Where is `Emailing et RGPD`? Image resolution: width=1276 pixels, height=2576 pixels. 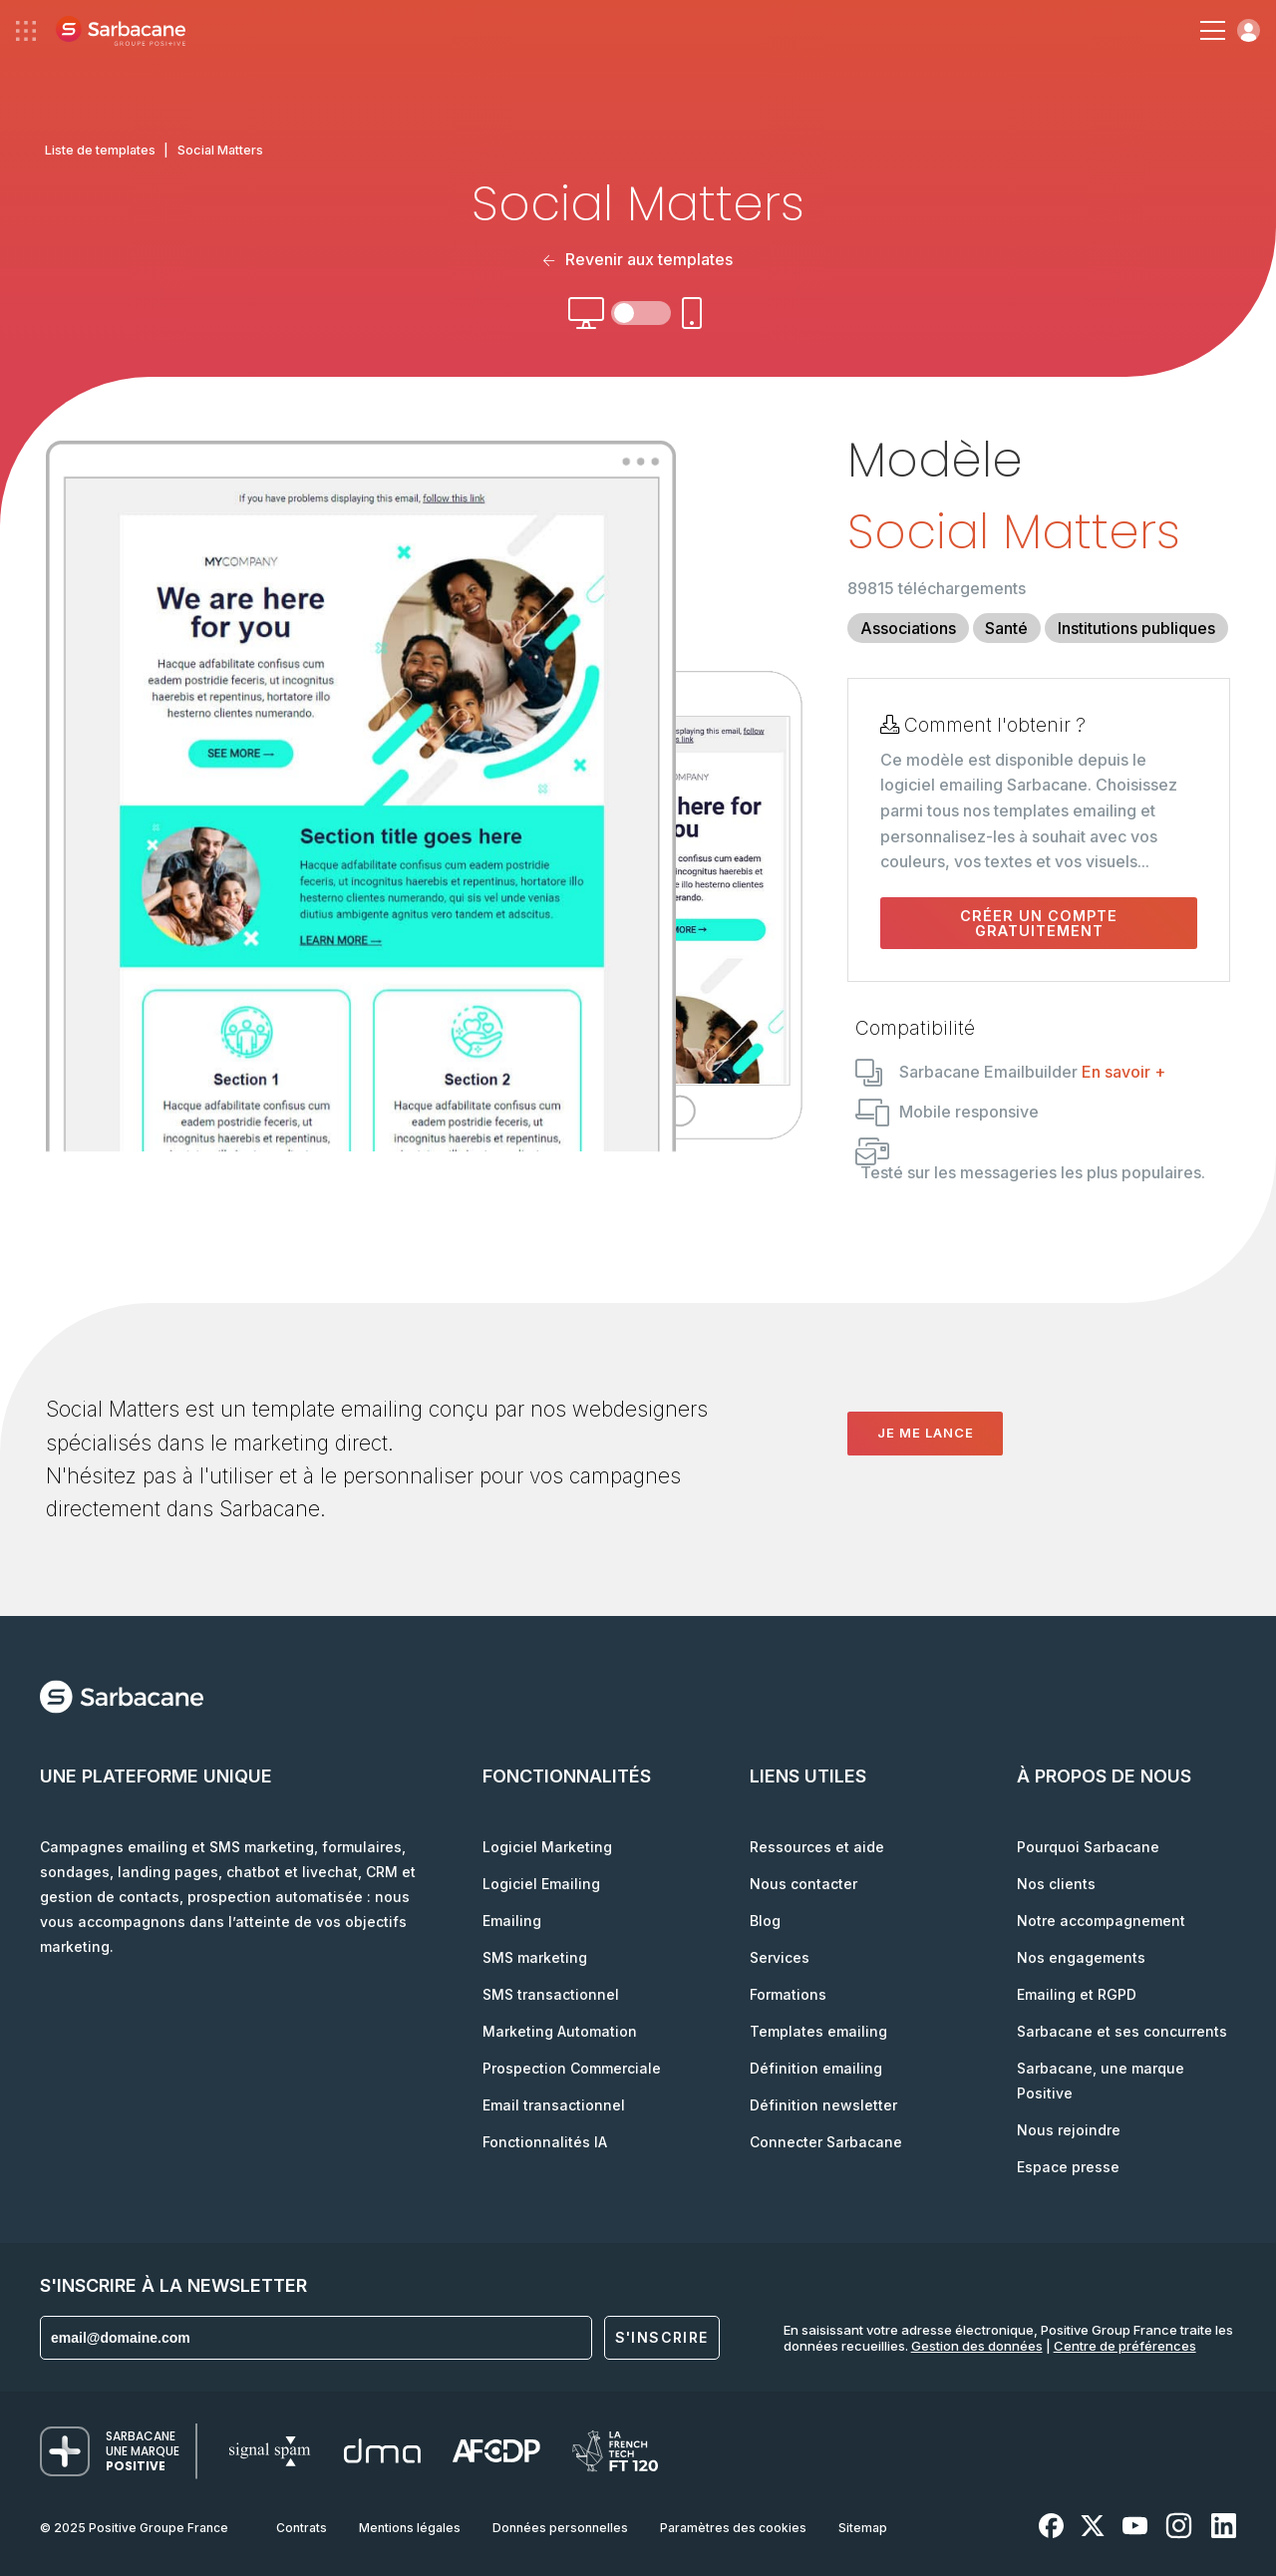
Emailing et RGPD is located at coordinates (1076, 1994).